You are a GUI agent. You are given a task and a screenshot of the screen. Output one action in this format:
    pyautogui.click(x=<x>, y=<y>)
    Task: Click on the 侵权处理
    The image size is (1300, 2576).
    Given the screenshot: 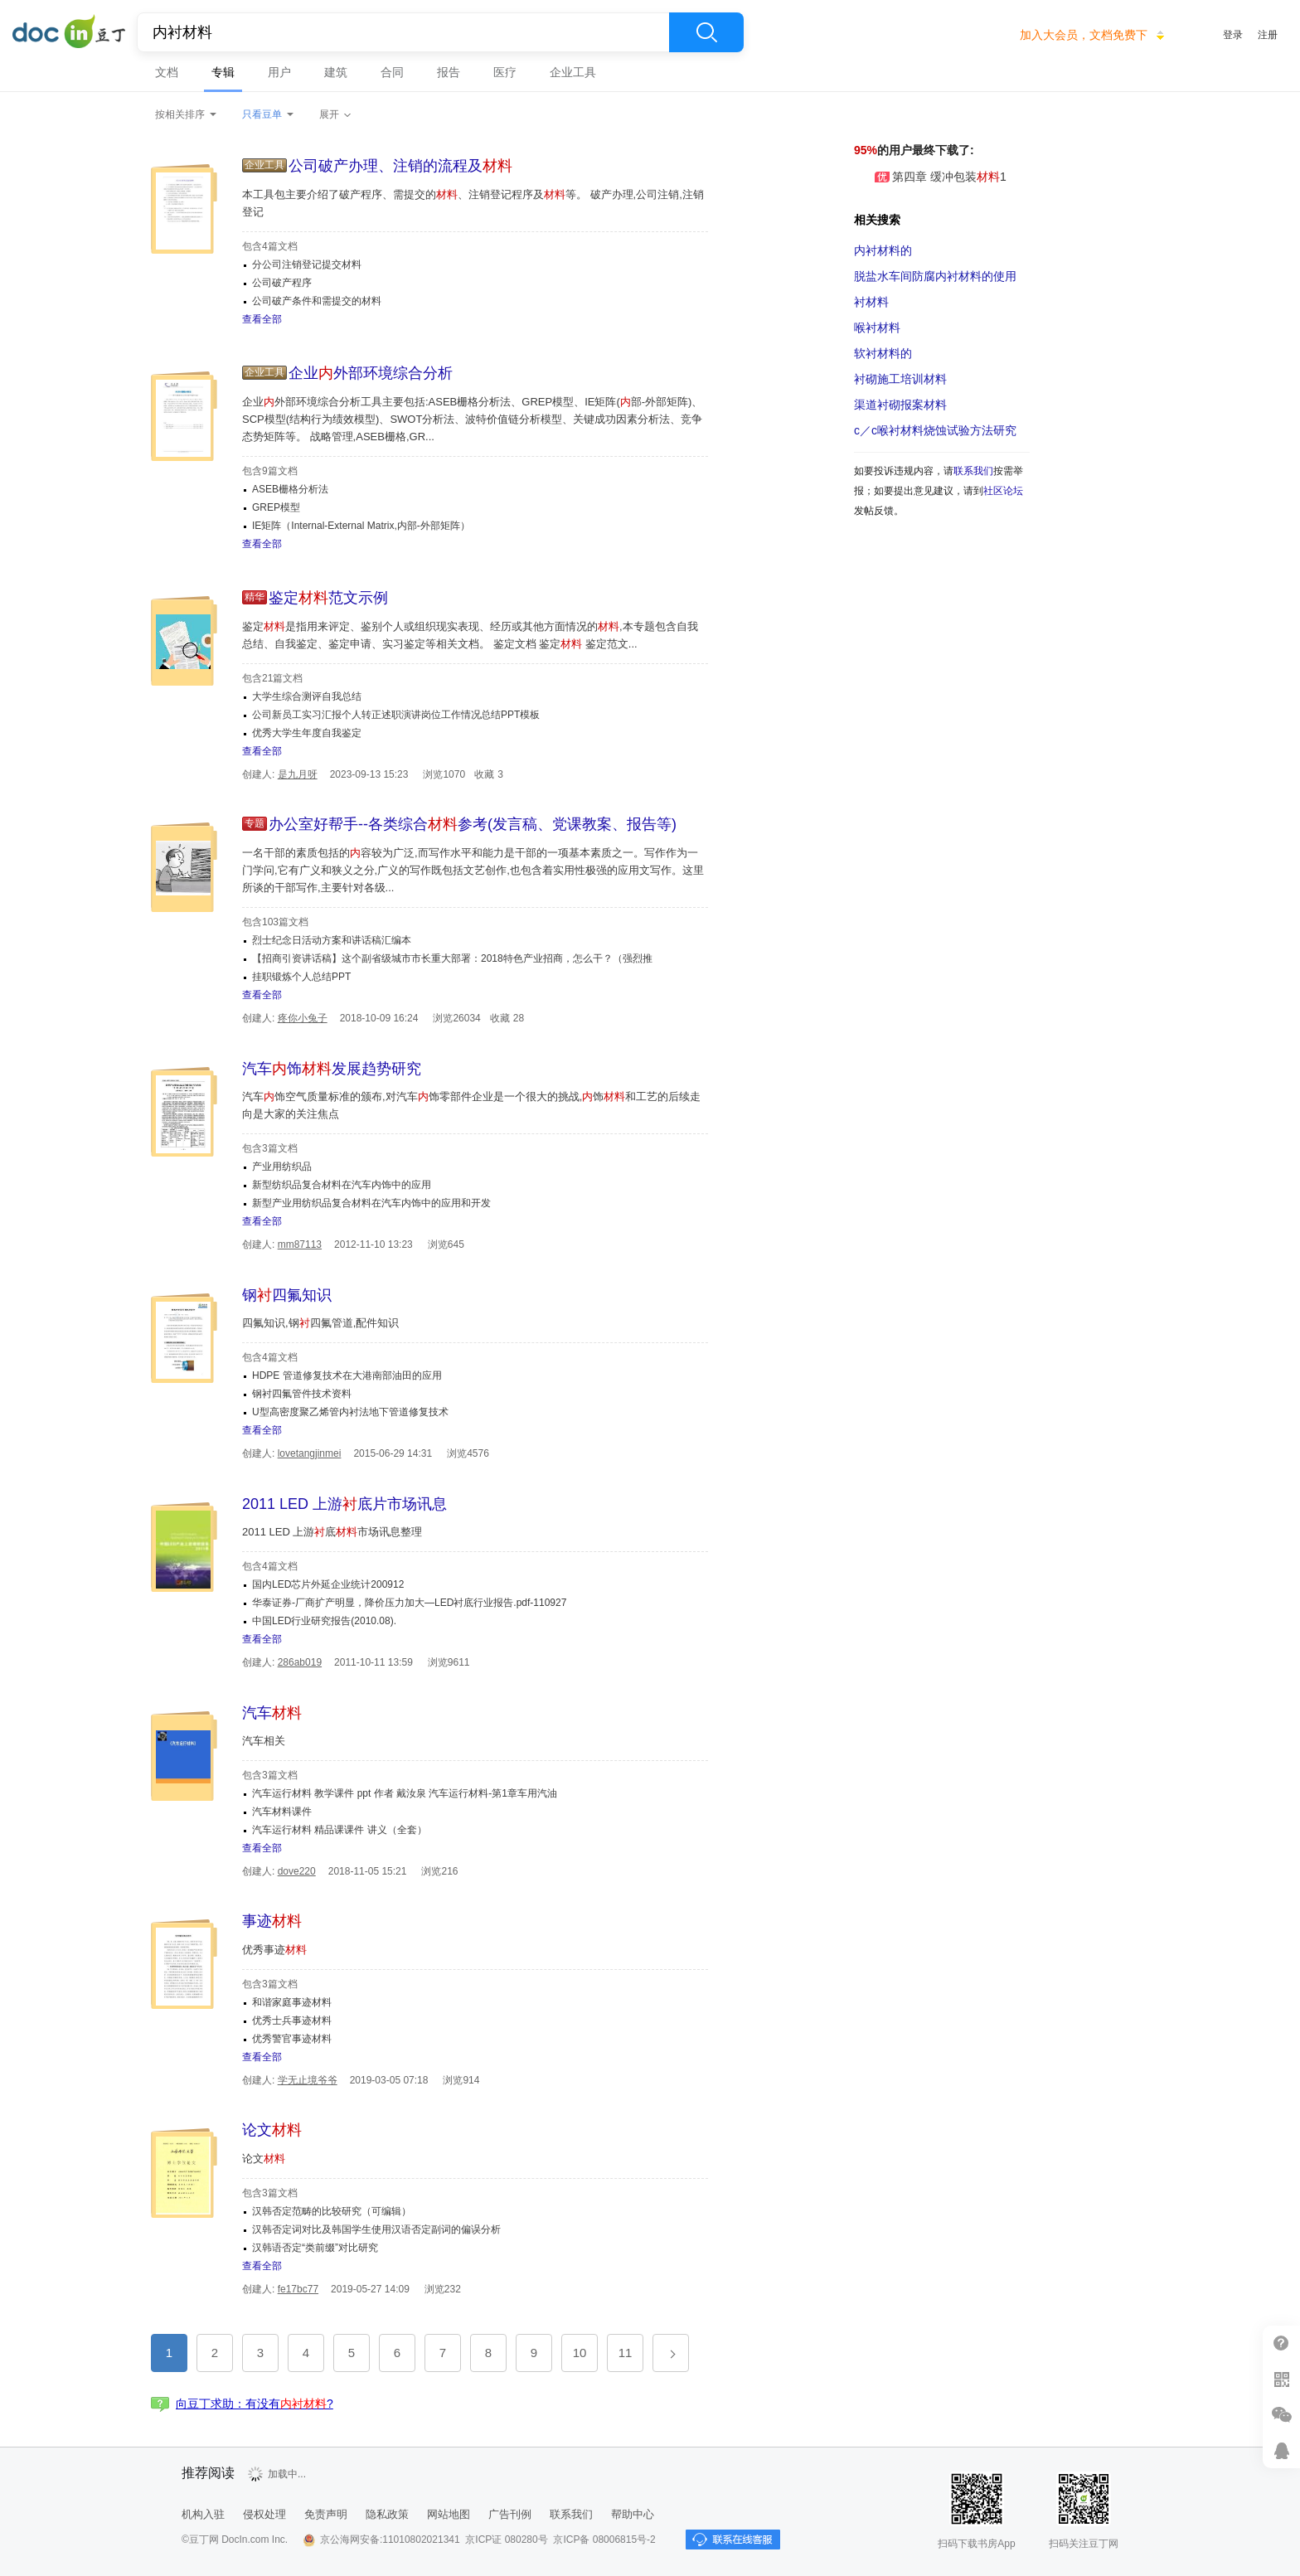 What is the action you would take?
    pyautogui.click(x=264, y=2514)
    